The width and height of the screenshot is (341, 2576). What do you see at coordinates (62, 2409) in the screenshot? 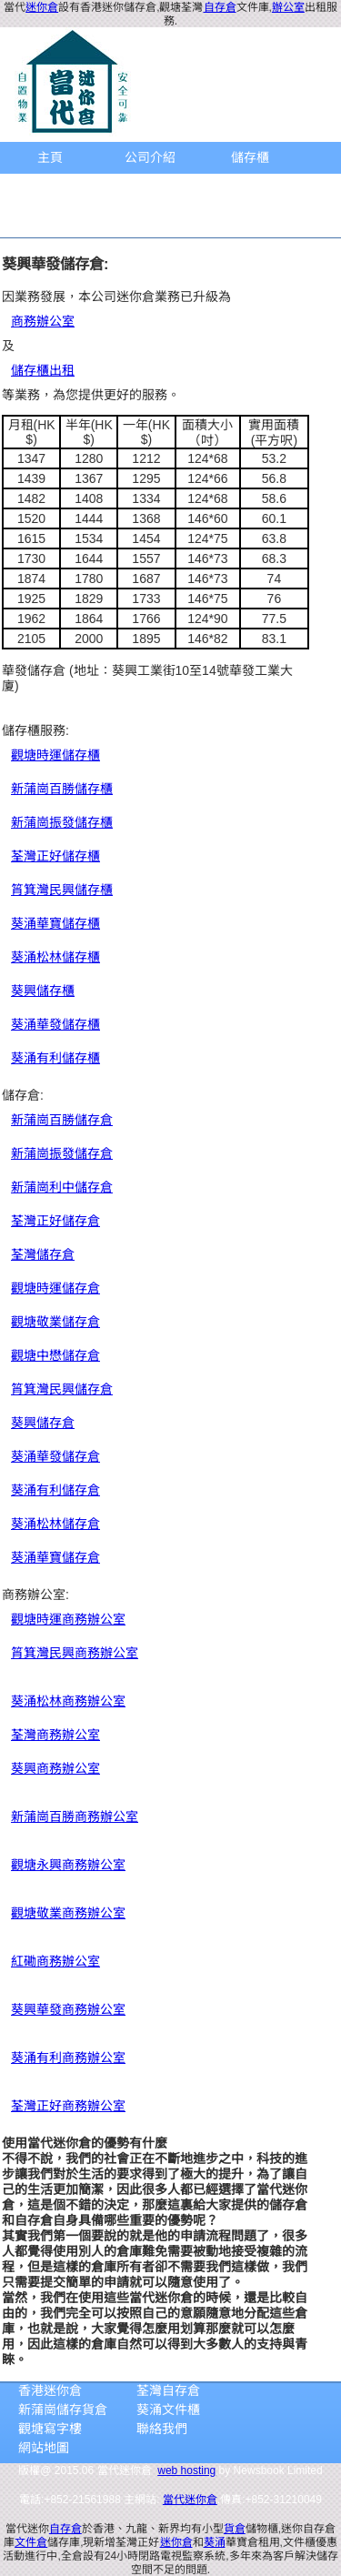
I see `新蒲崗儲存貨倉` at bounding box center [62, 2409].